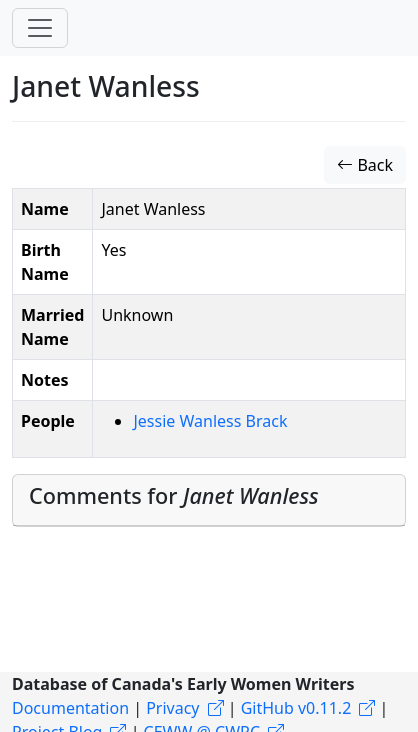 The width and height of the screenshot is (418, 732). Describe the element at coordinates (174, 495) in the screenshot. I see `Comments for [button]` at that location.